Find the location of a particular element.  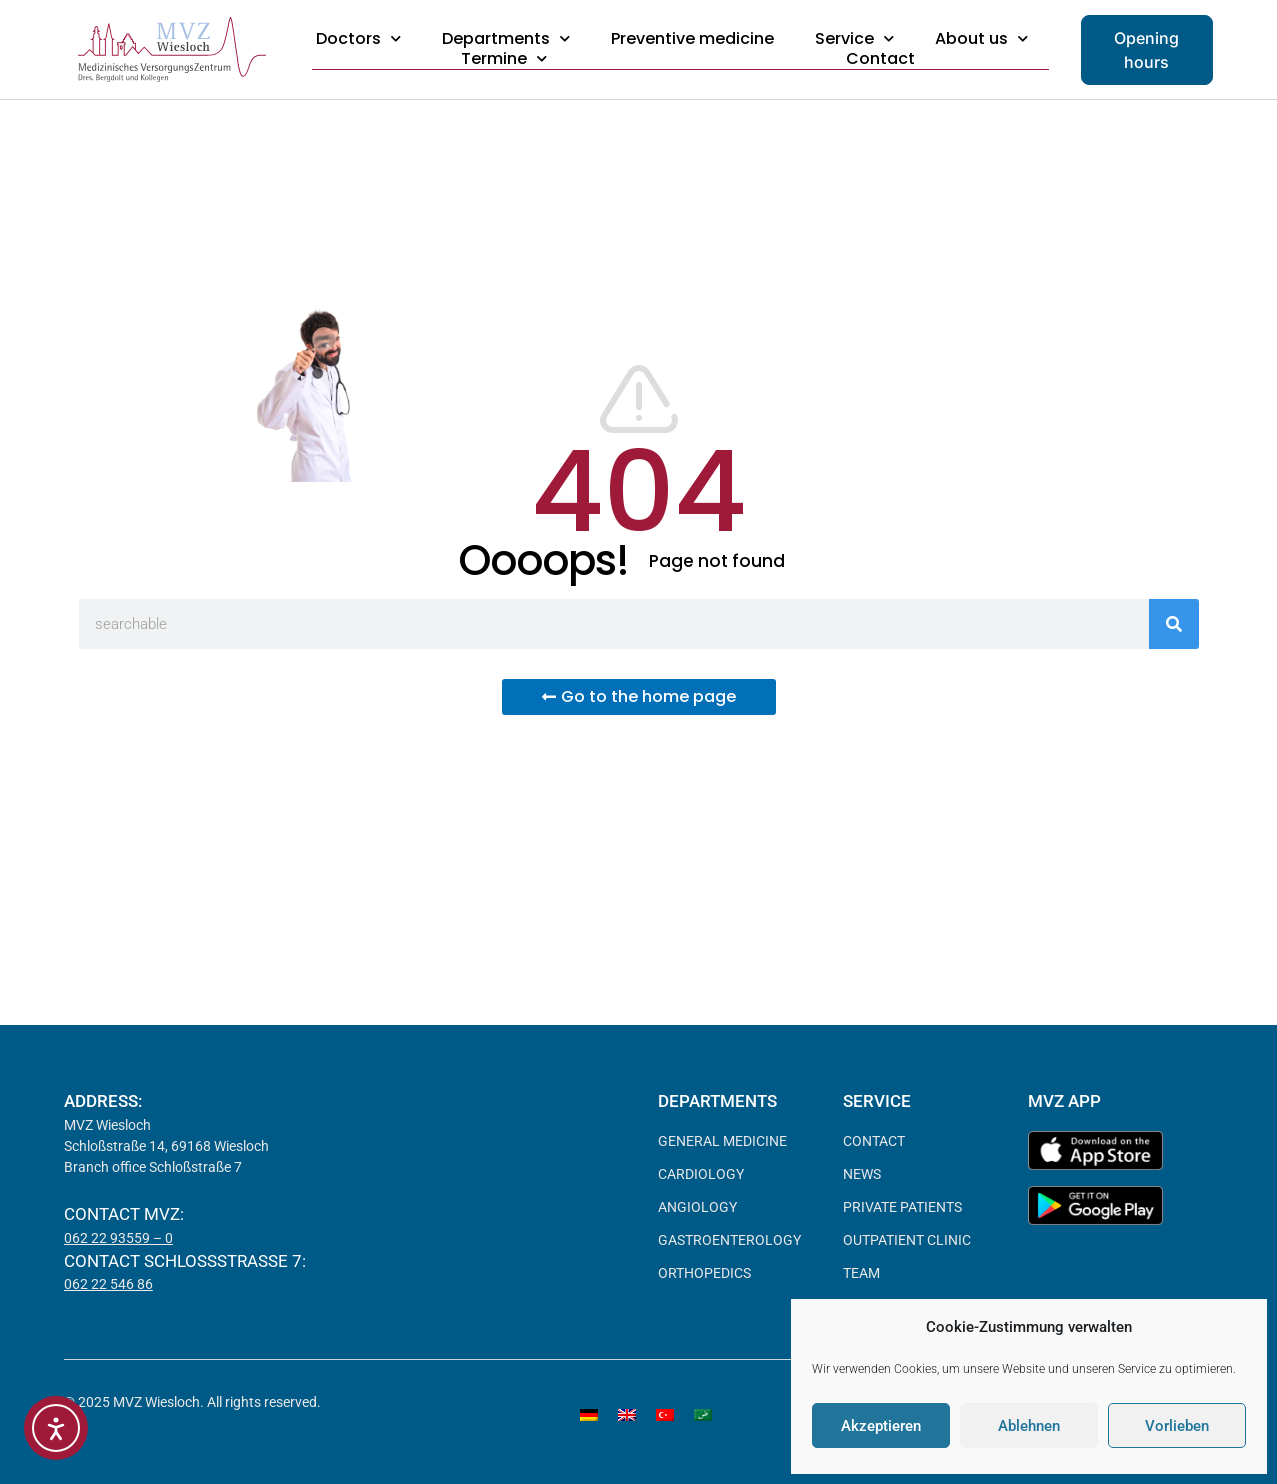

[Search] is located at coordinates (1174, 624).